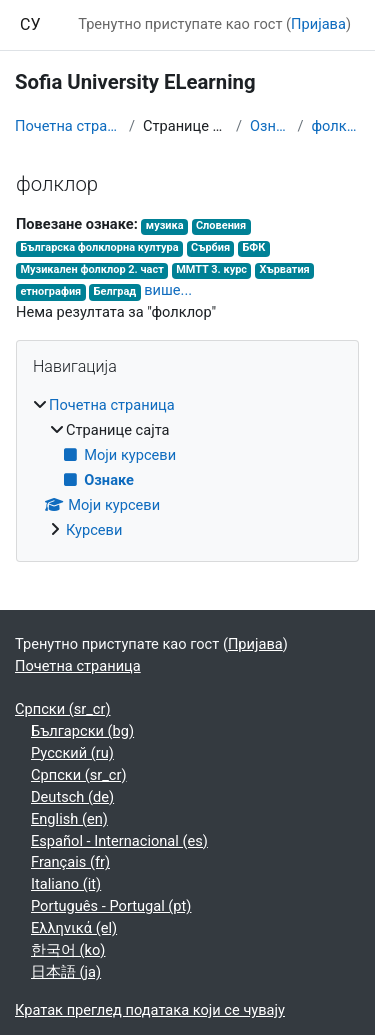 The height and width of the screenshot is (1035, 375). I want to click on Курсеви, so click(94, 530).